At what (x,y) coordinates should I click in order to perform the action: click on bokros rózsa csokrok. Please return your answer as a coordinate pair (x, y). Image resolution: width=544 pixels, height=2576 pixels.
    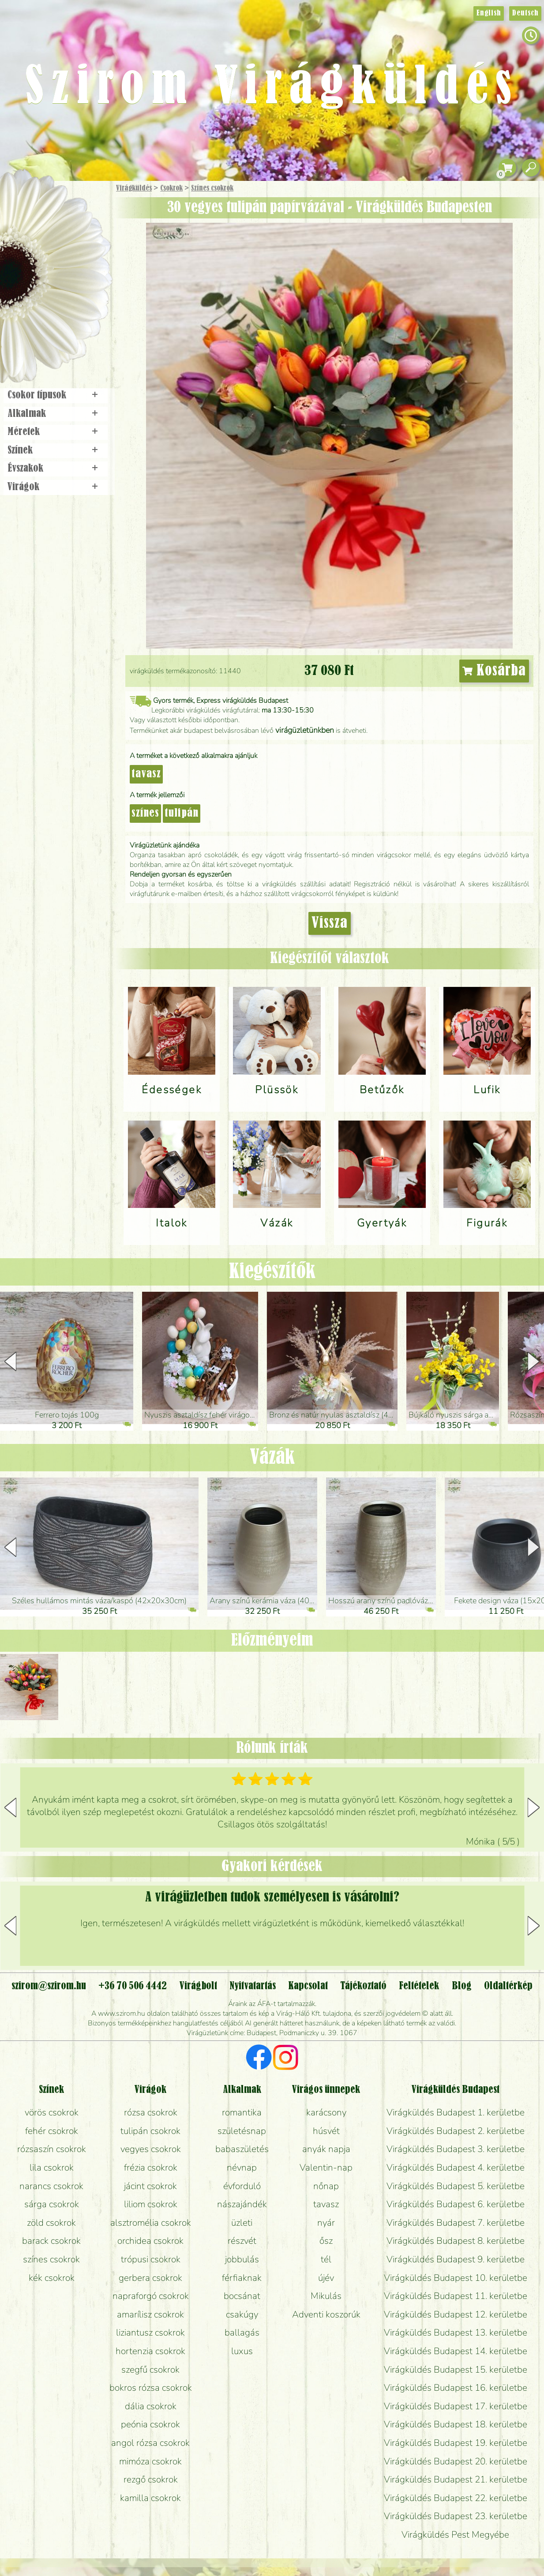
    Looking at the image, I should click on (150, 2387).